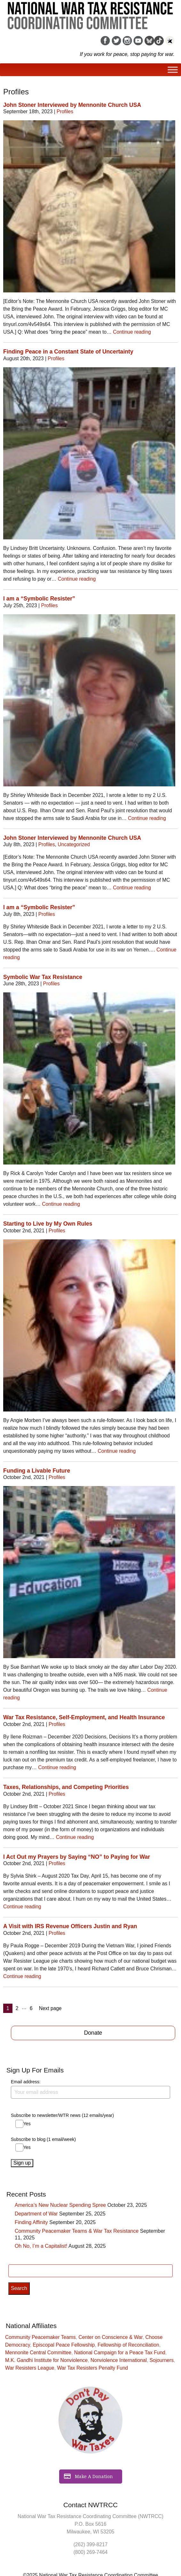 This screenshot has height=2576, width=181. What do you see at coordinates (173, 70) in the screenshot?
I see `[Toggle Menu]` at bounding box center [173, 70].